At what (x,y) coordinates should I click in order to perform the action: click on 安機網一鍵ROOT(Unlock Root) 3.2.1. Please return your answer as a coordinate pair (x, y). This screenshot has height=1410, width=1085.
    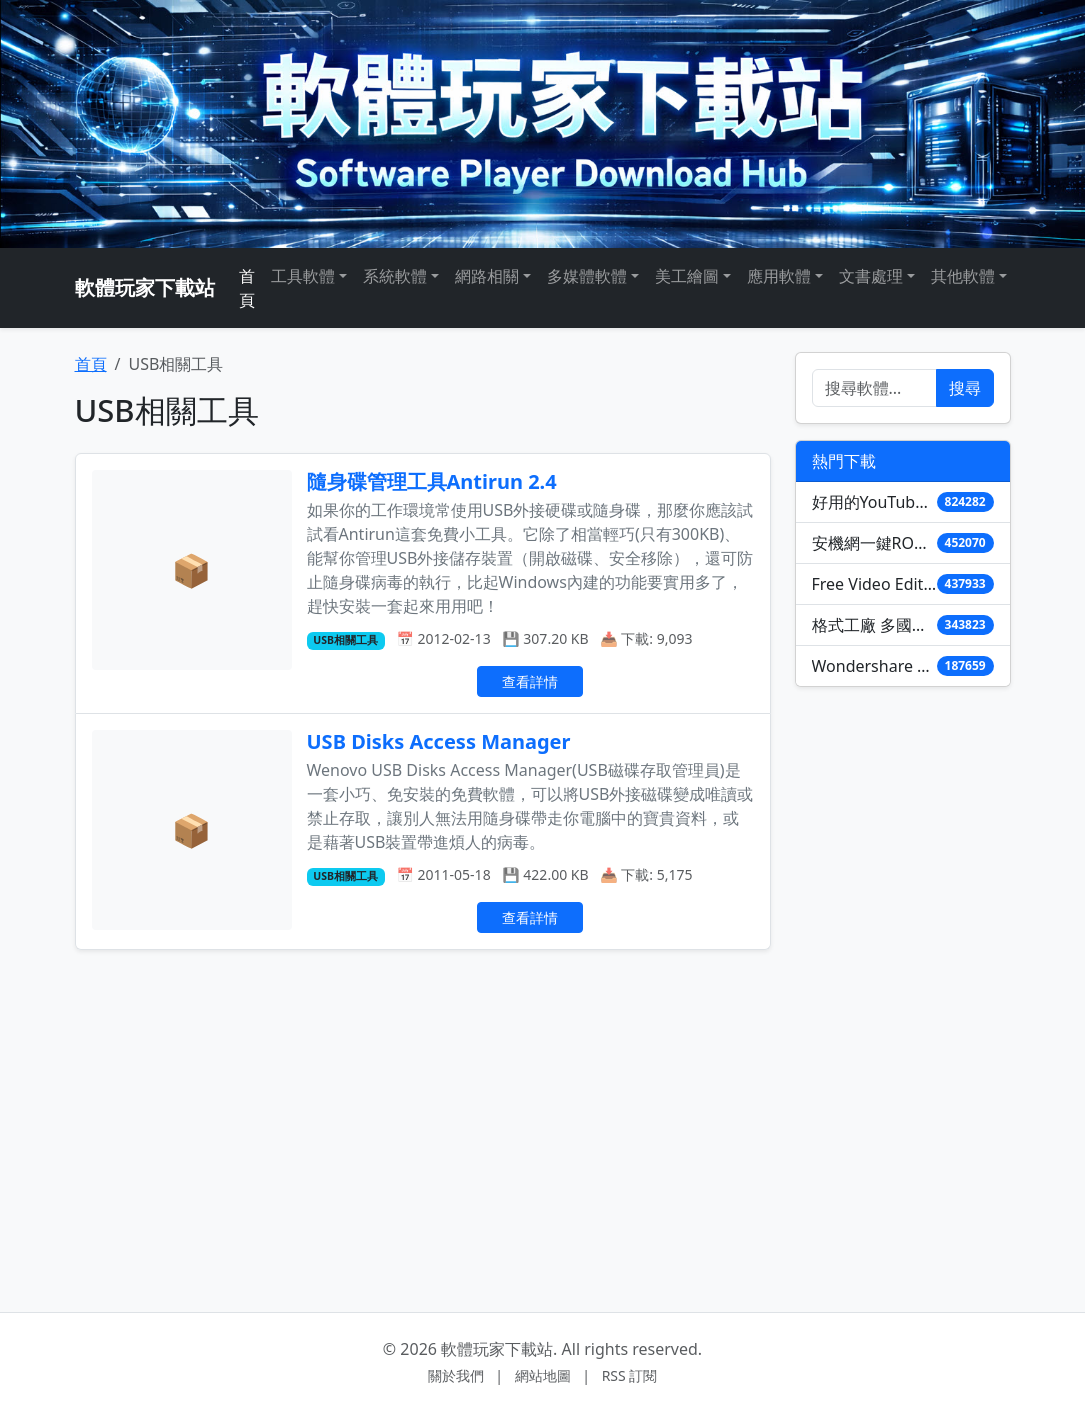
    Looking at the image, I should click on (874, 543).